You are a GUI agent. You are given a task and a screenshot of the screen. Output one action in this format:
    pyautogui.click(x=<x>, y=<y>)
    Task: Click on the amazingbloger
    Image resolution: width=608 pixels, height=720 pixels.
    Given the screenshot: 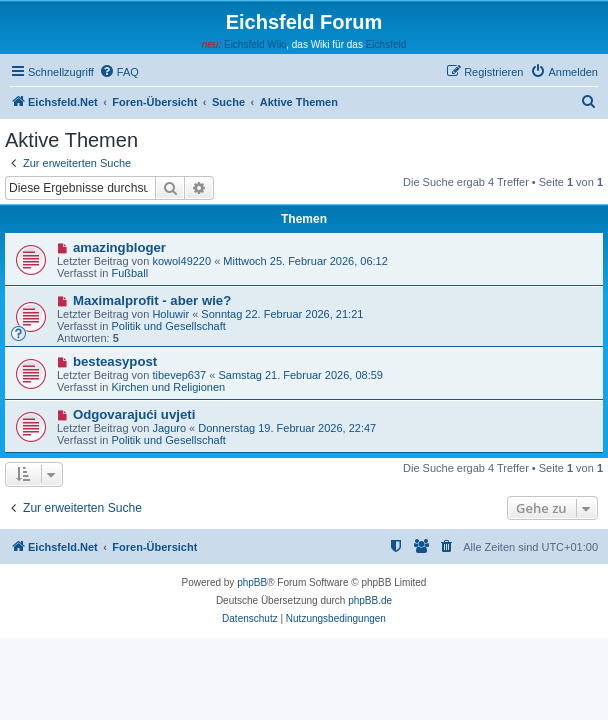 What is the action you would take?
    pyautogui.click(x=119, y=247)
    